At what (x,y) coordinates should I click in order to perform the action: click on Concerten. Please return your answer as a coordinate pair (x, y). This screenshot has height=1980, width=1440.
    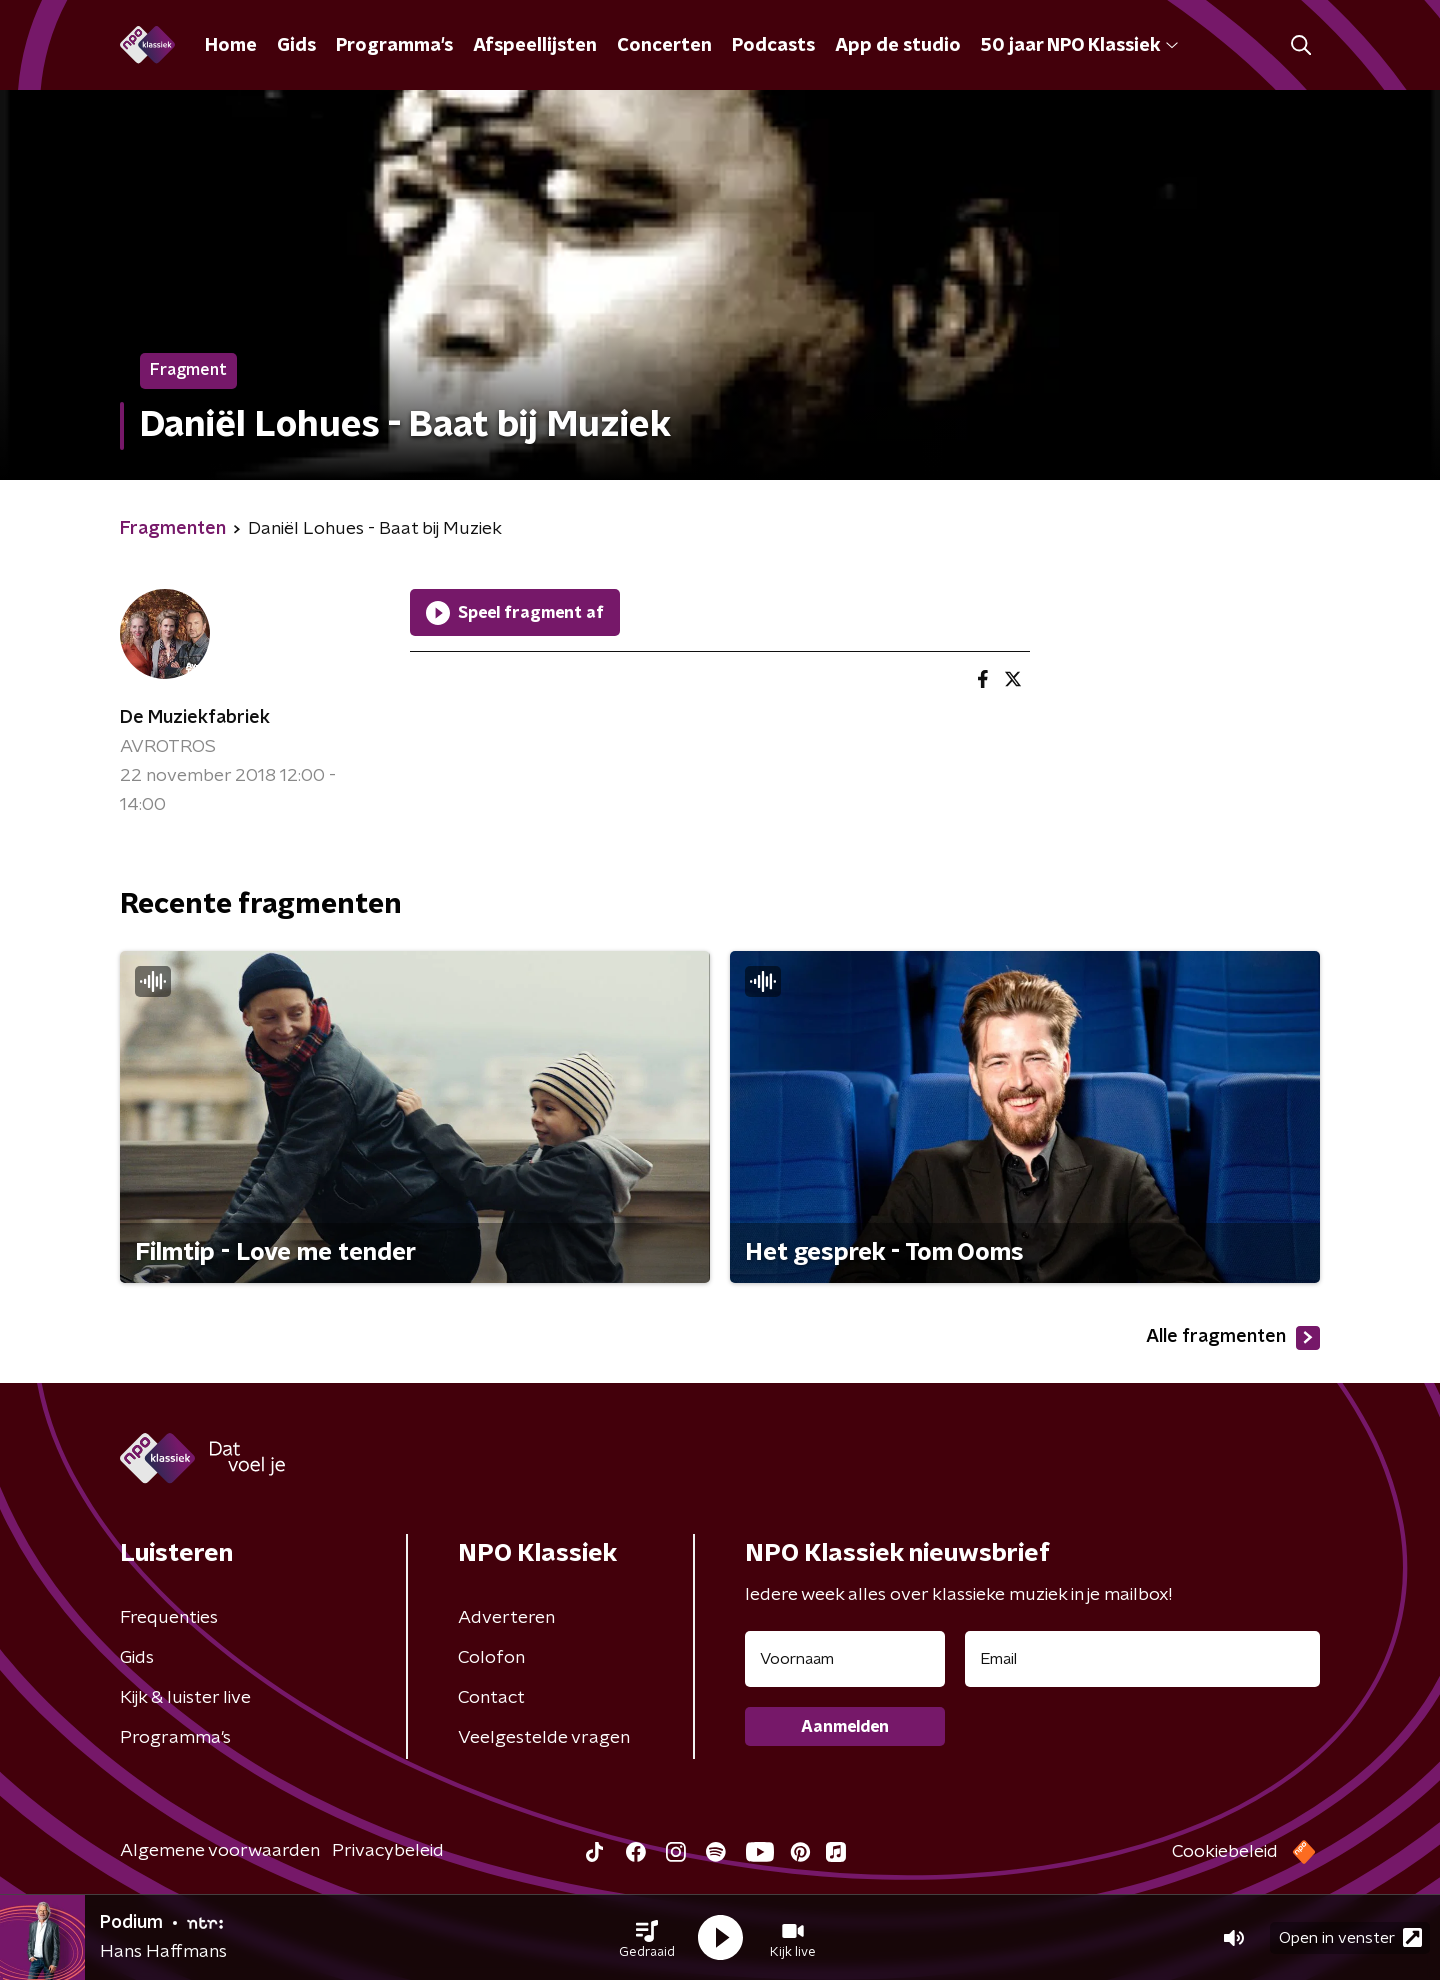
    Looking at the image, I should click on (664, 46).